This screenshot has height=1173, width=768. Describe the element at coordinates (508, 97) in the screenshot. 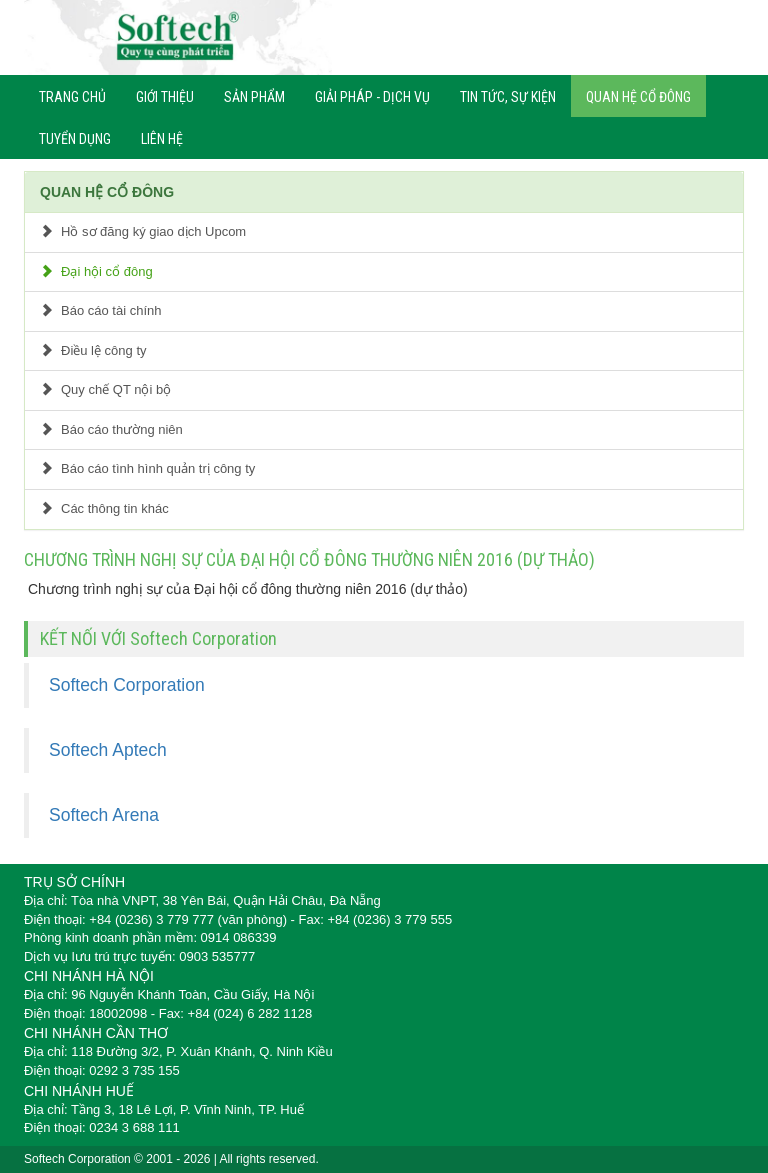

I see `TIN TỨC, SỰ KIỆN` at that location.